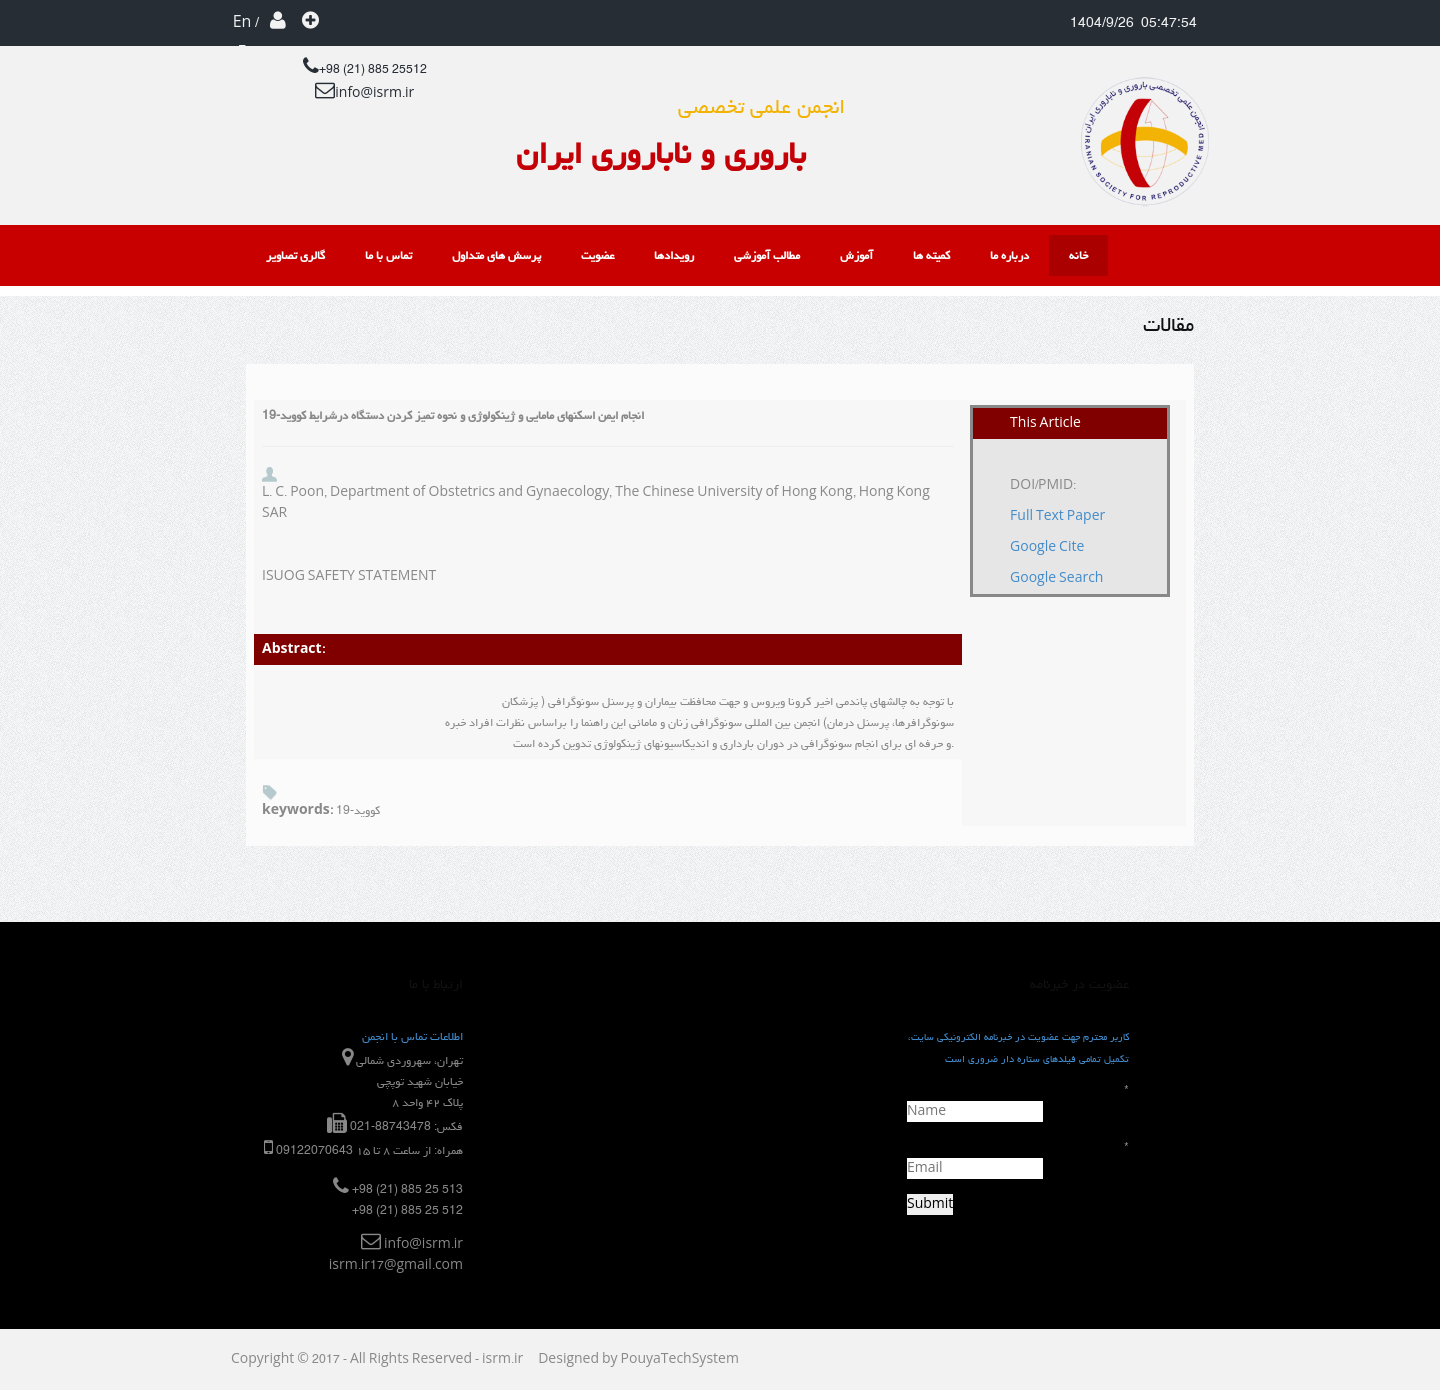 The image size is (1440, 1390). What do you see at coordinates (1009, 255) in the screenshot?
I see `درباره ما` at bounding box center [1009, 255].